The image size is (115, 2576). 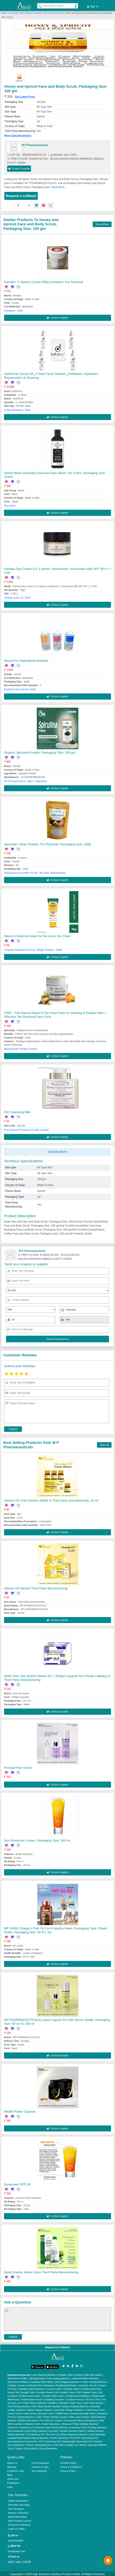 What do you see at coordinates (37, 1839) in the screenshot?
I see `Sun Protection Cream, Packaging Size: 100 mL` at bounding box center [37, 1839].